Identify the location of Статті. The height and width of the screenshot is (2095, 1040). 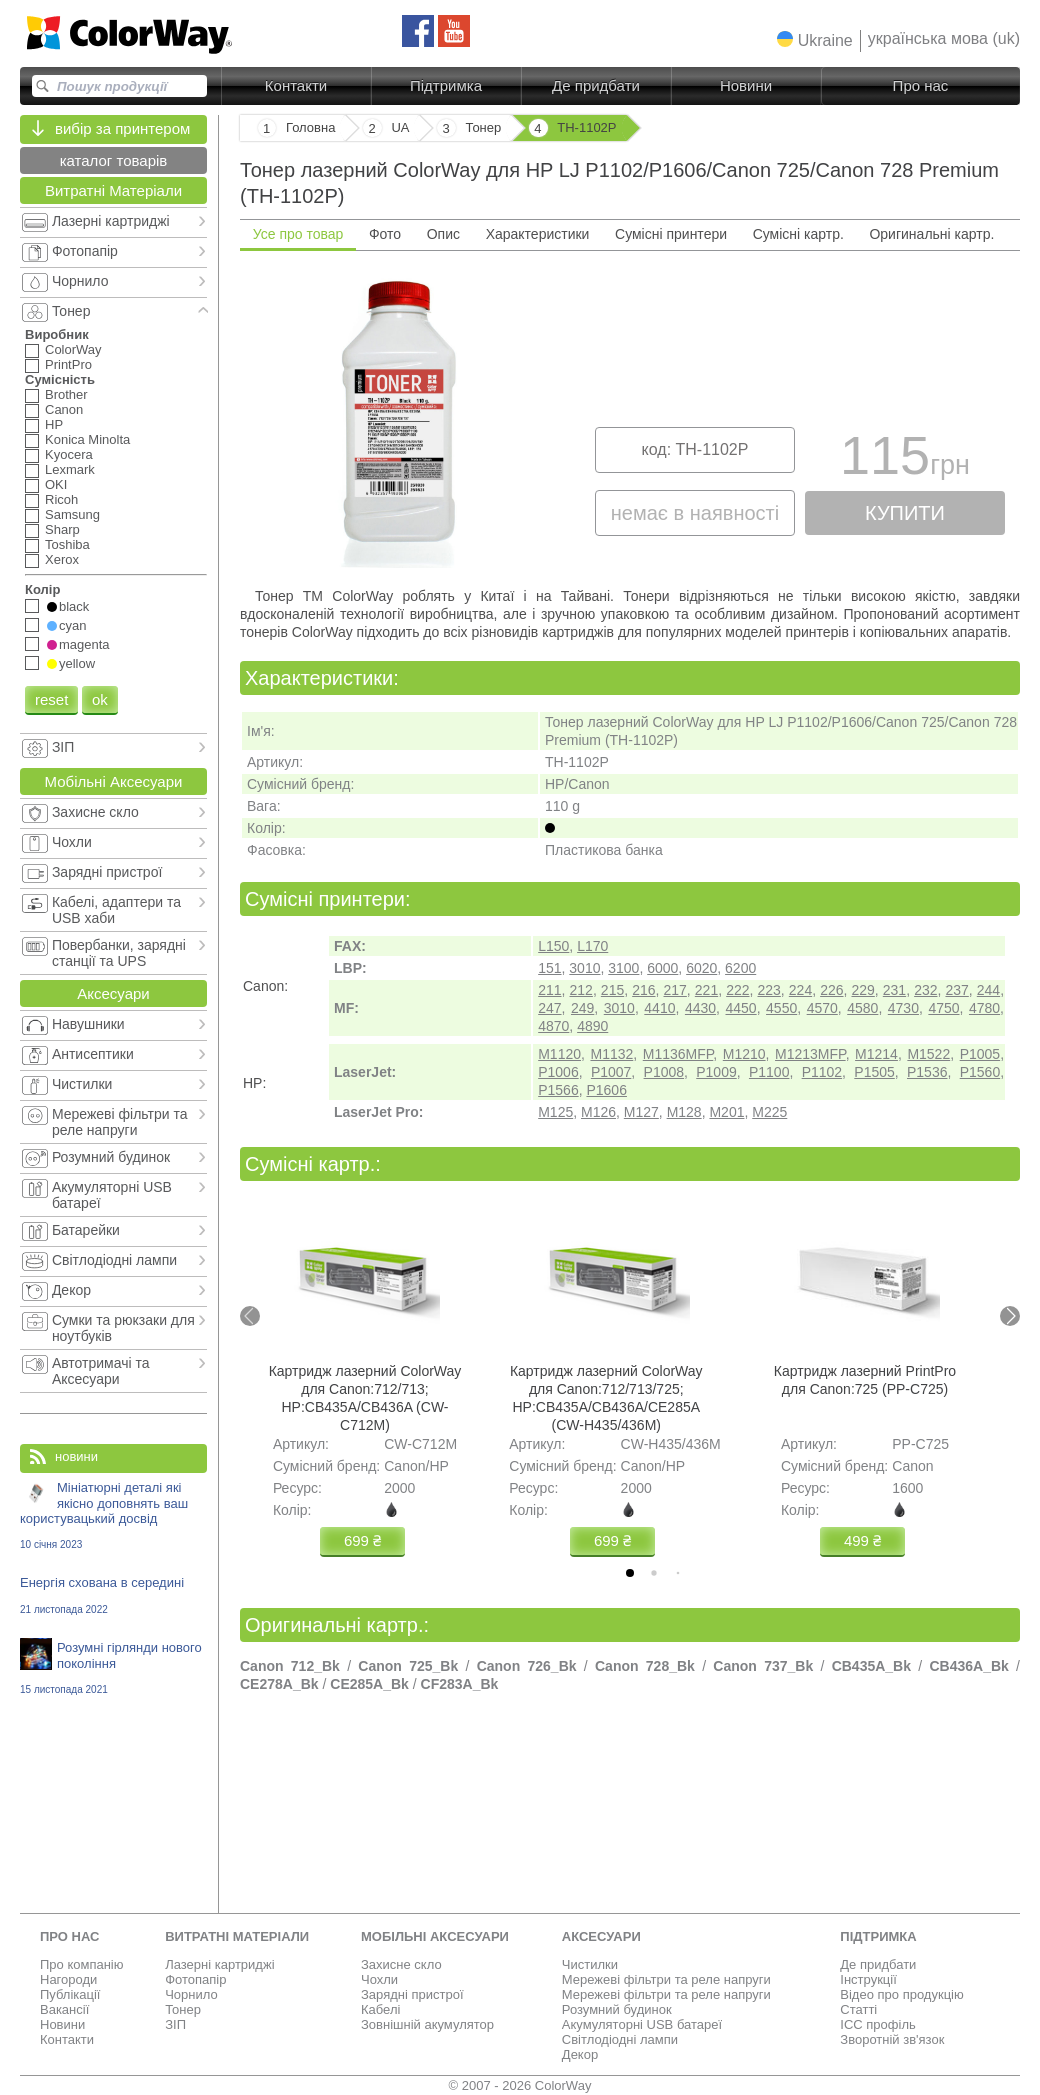
(858, 2009).